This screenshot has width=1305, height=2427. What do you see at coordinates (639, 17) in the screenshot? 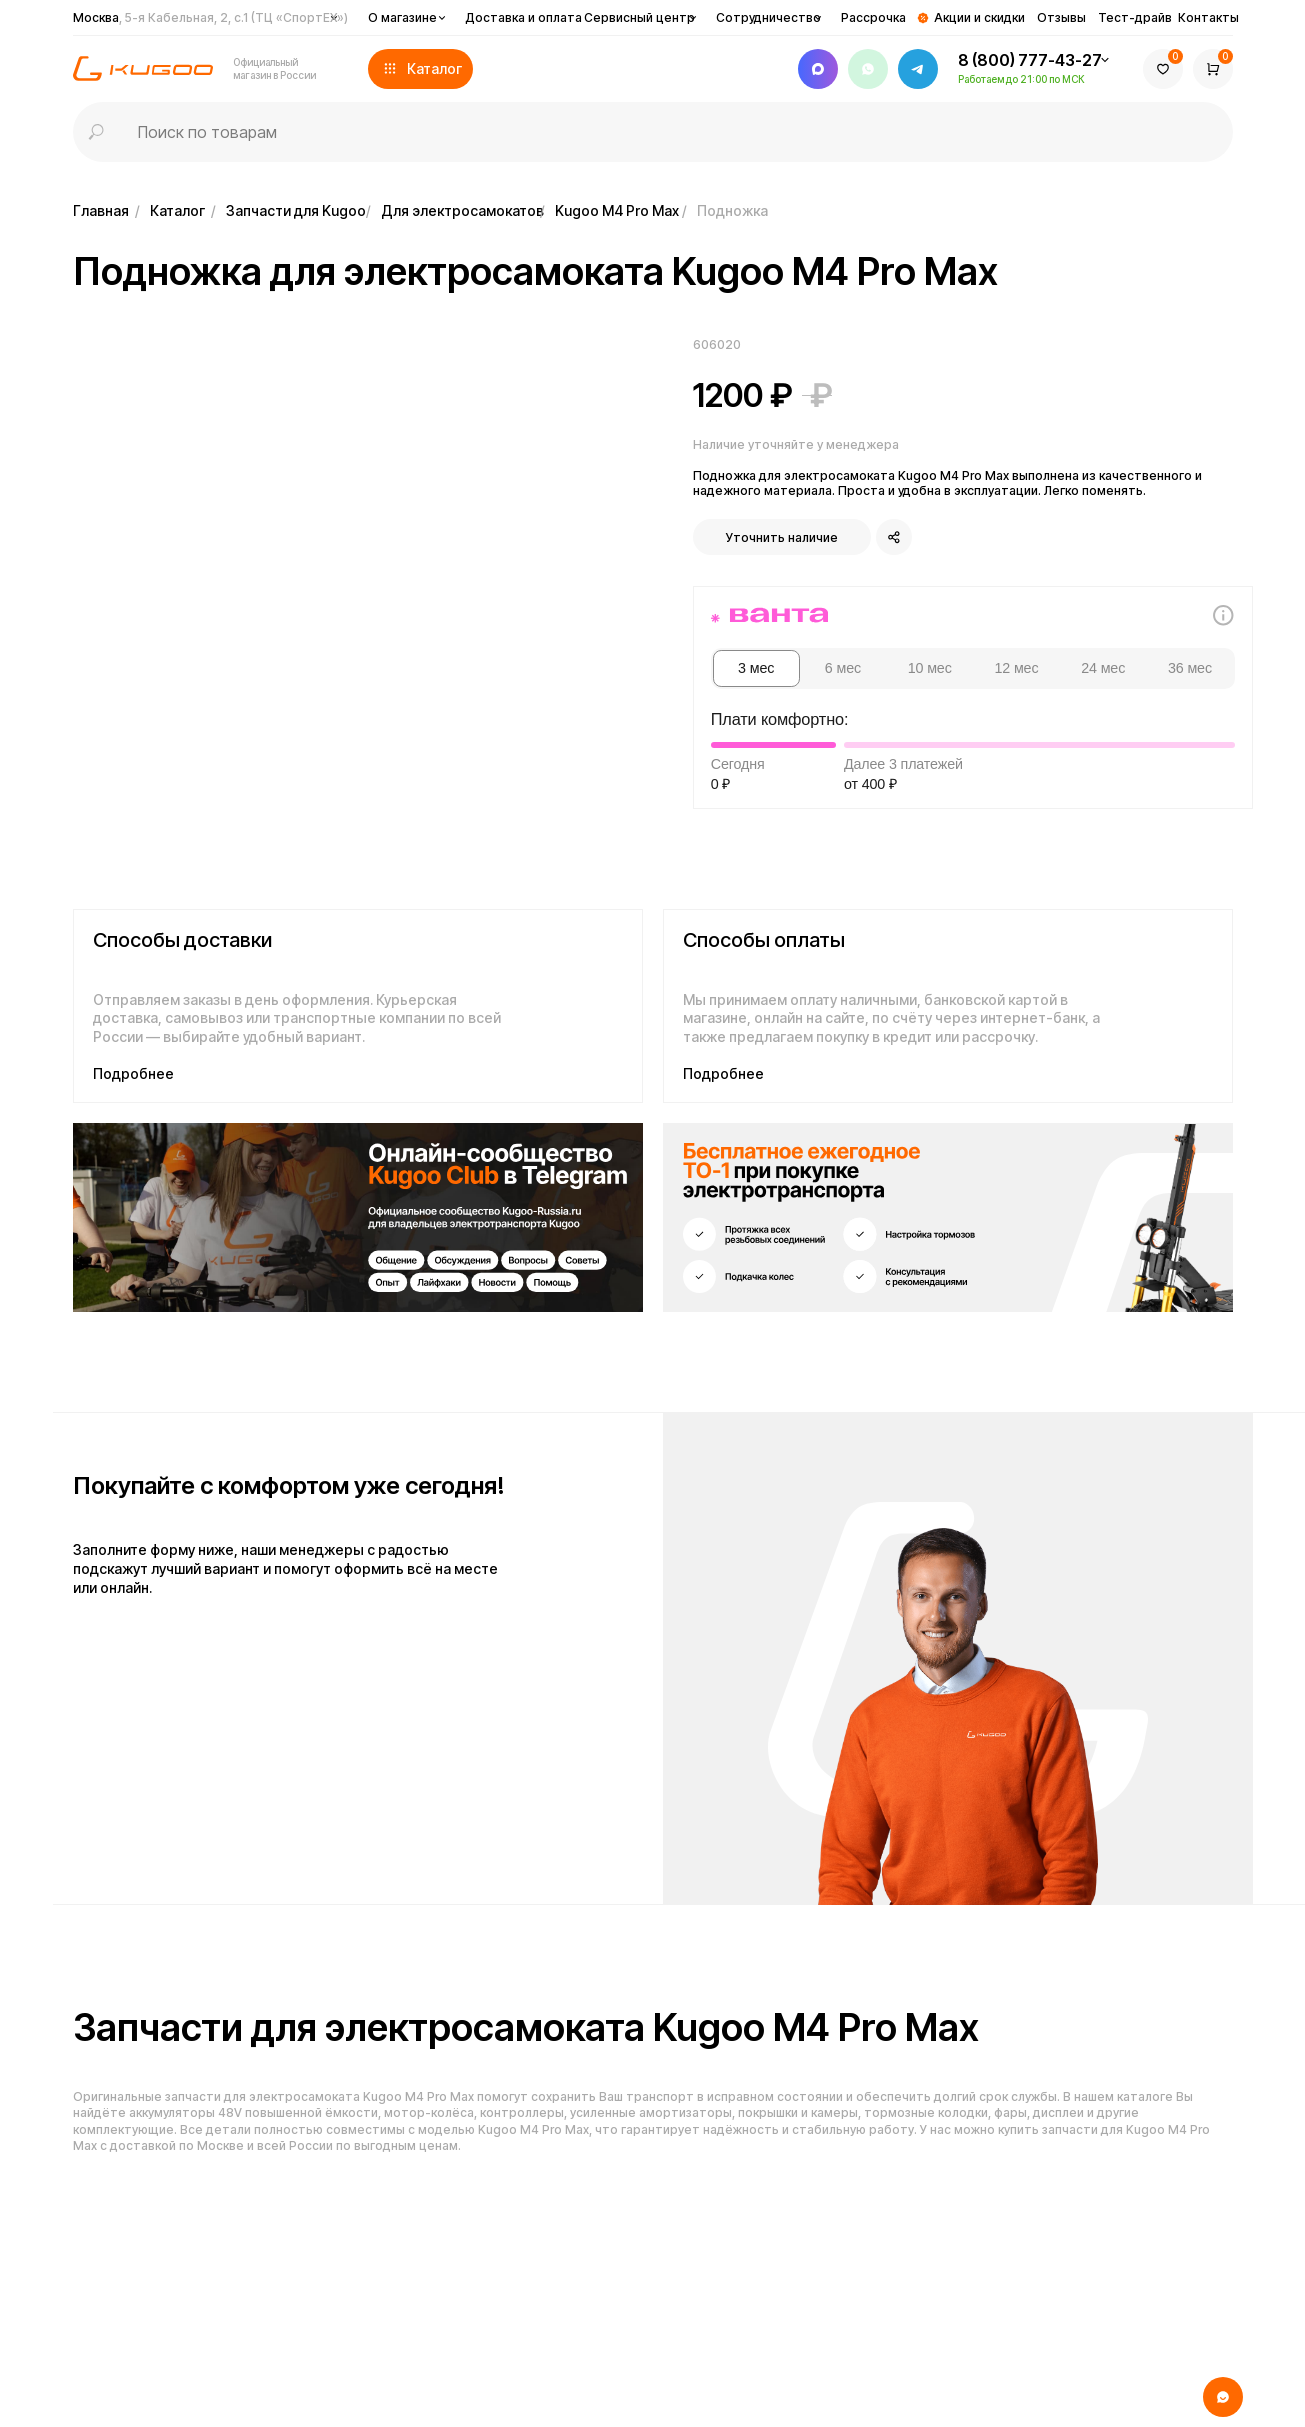
I see `Сервисный центр` at bounding box center [639, 17].